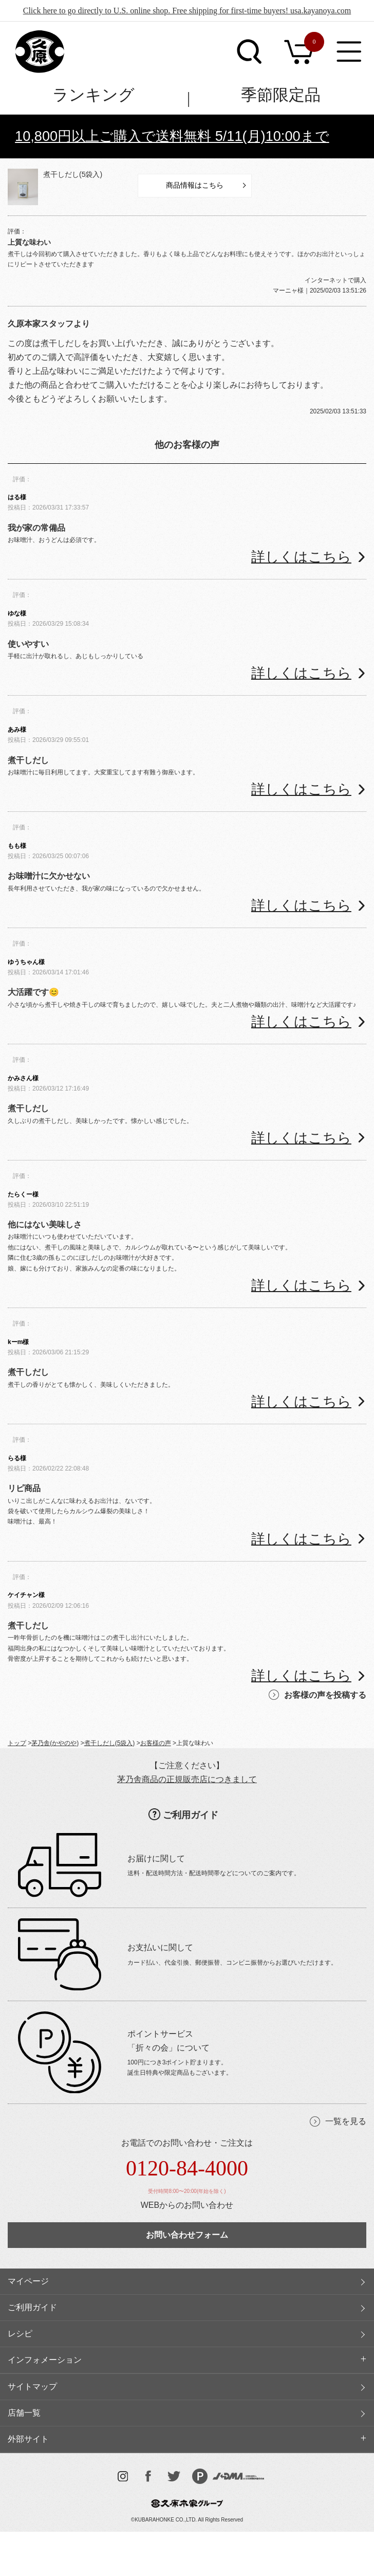  What do you see at coordinates (45, 1224) in the screenshot?
I see `他にはない美味しさ` at bounding box center [45, 1224].